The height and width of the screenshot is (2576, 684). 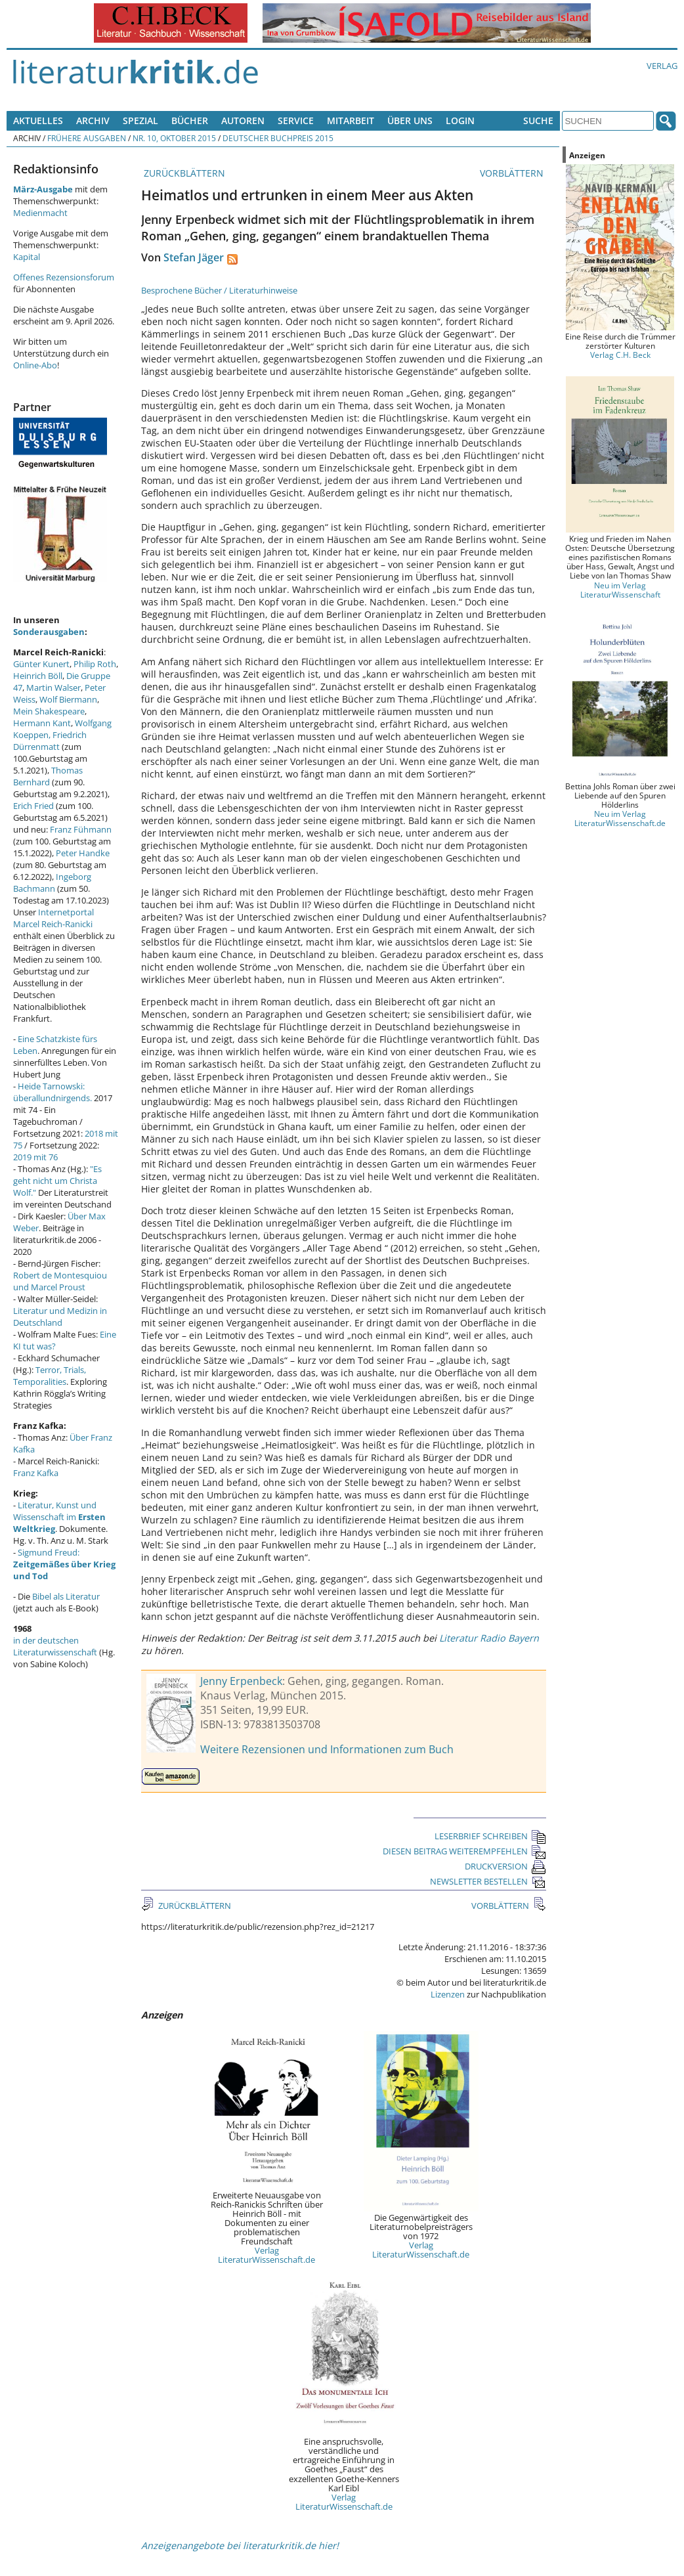 I want to click on Service, so click(x=296, y=120).